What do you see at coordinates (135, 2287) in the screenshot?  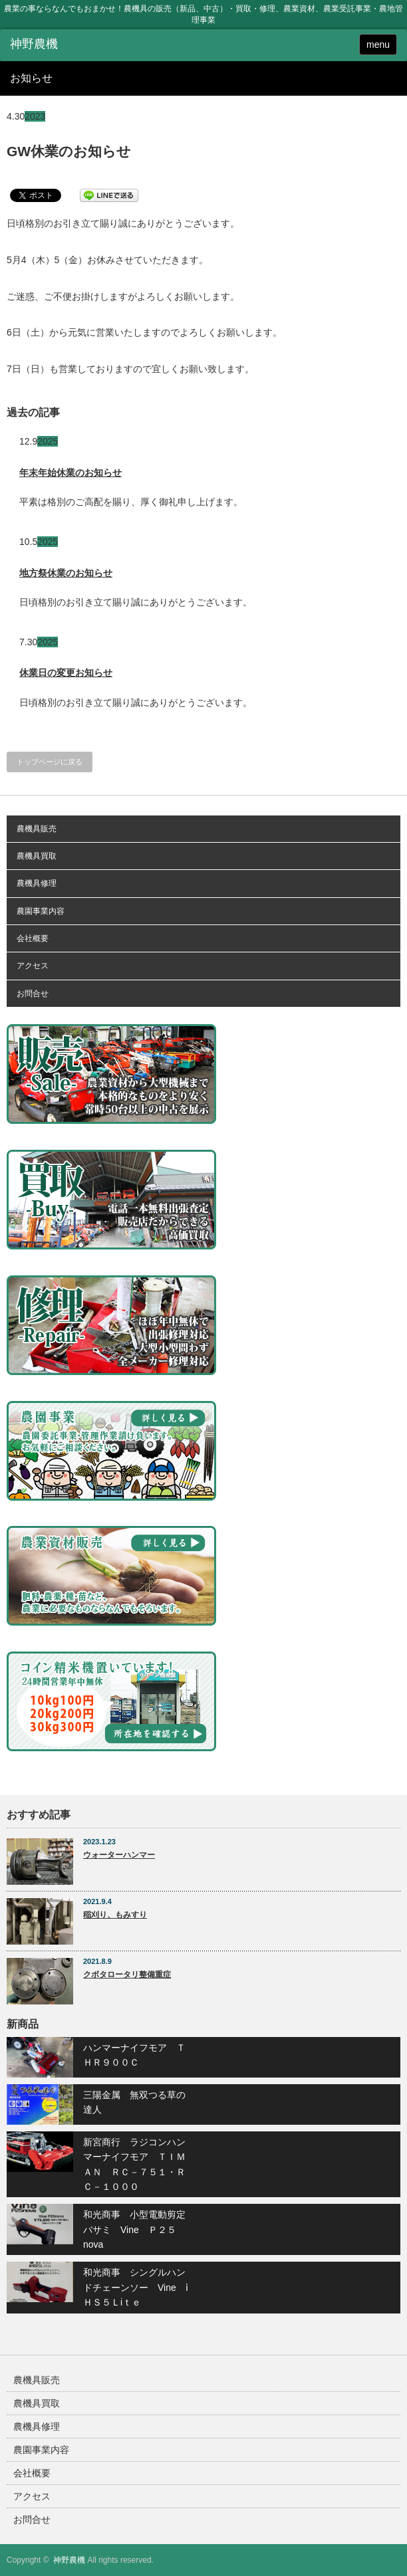 I see `和光商事 シングルハンドチェーンソー Vine ⅰＨＳ５Ｌiｔｅ` at bounding box center [135, 2287].